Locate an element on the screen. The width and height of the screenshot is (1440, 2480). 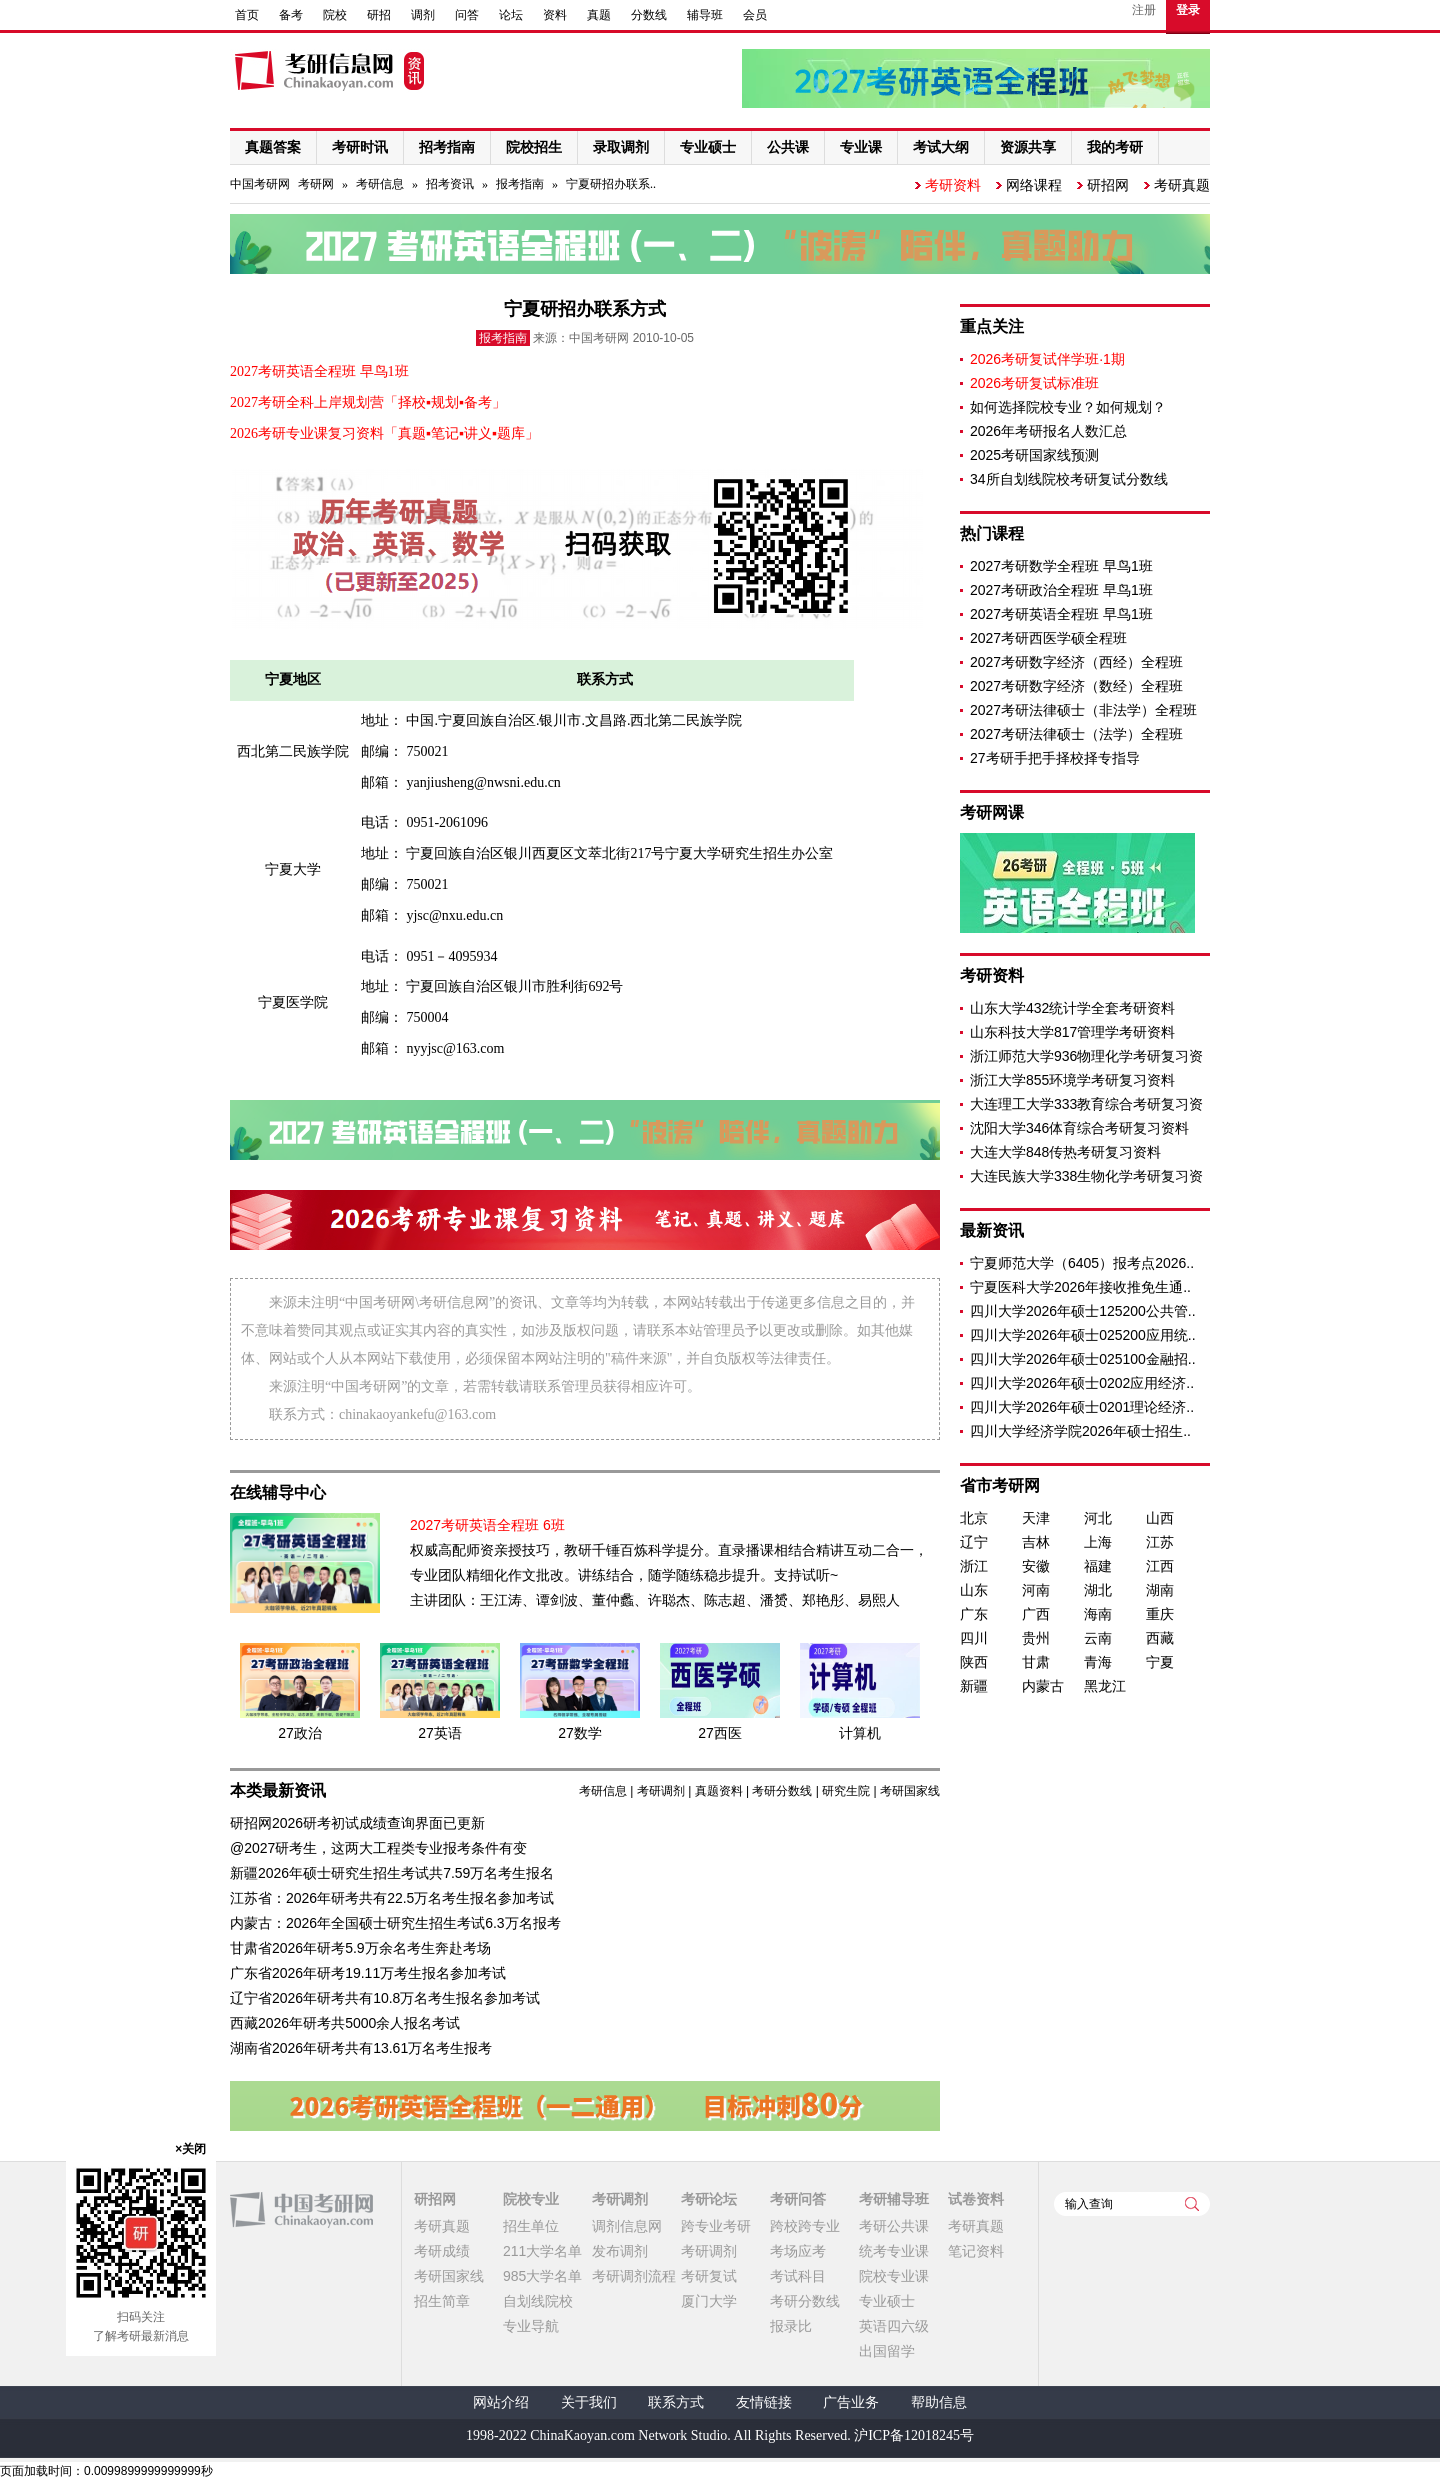
在线辅导中心 is located at coordinates (278, 1492).